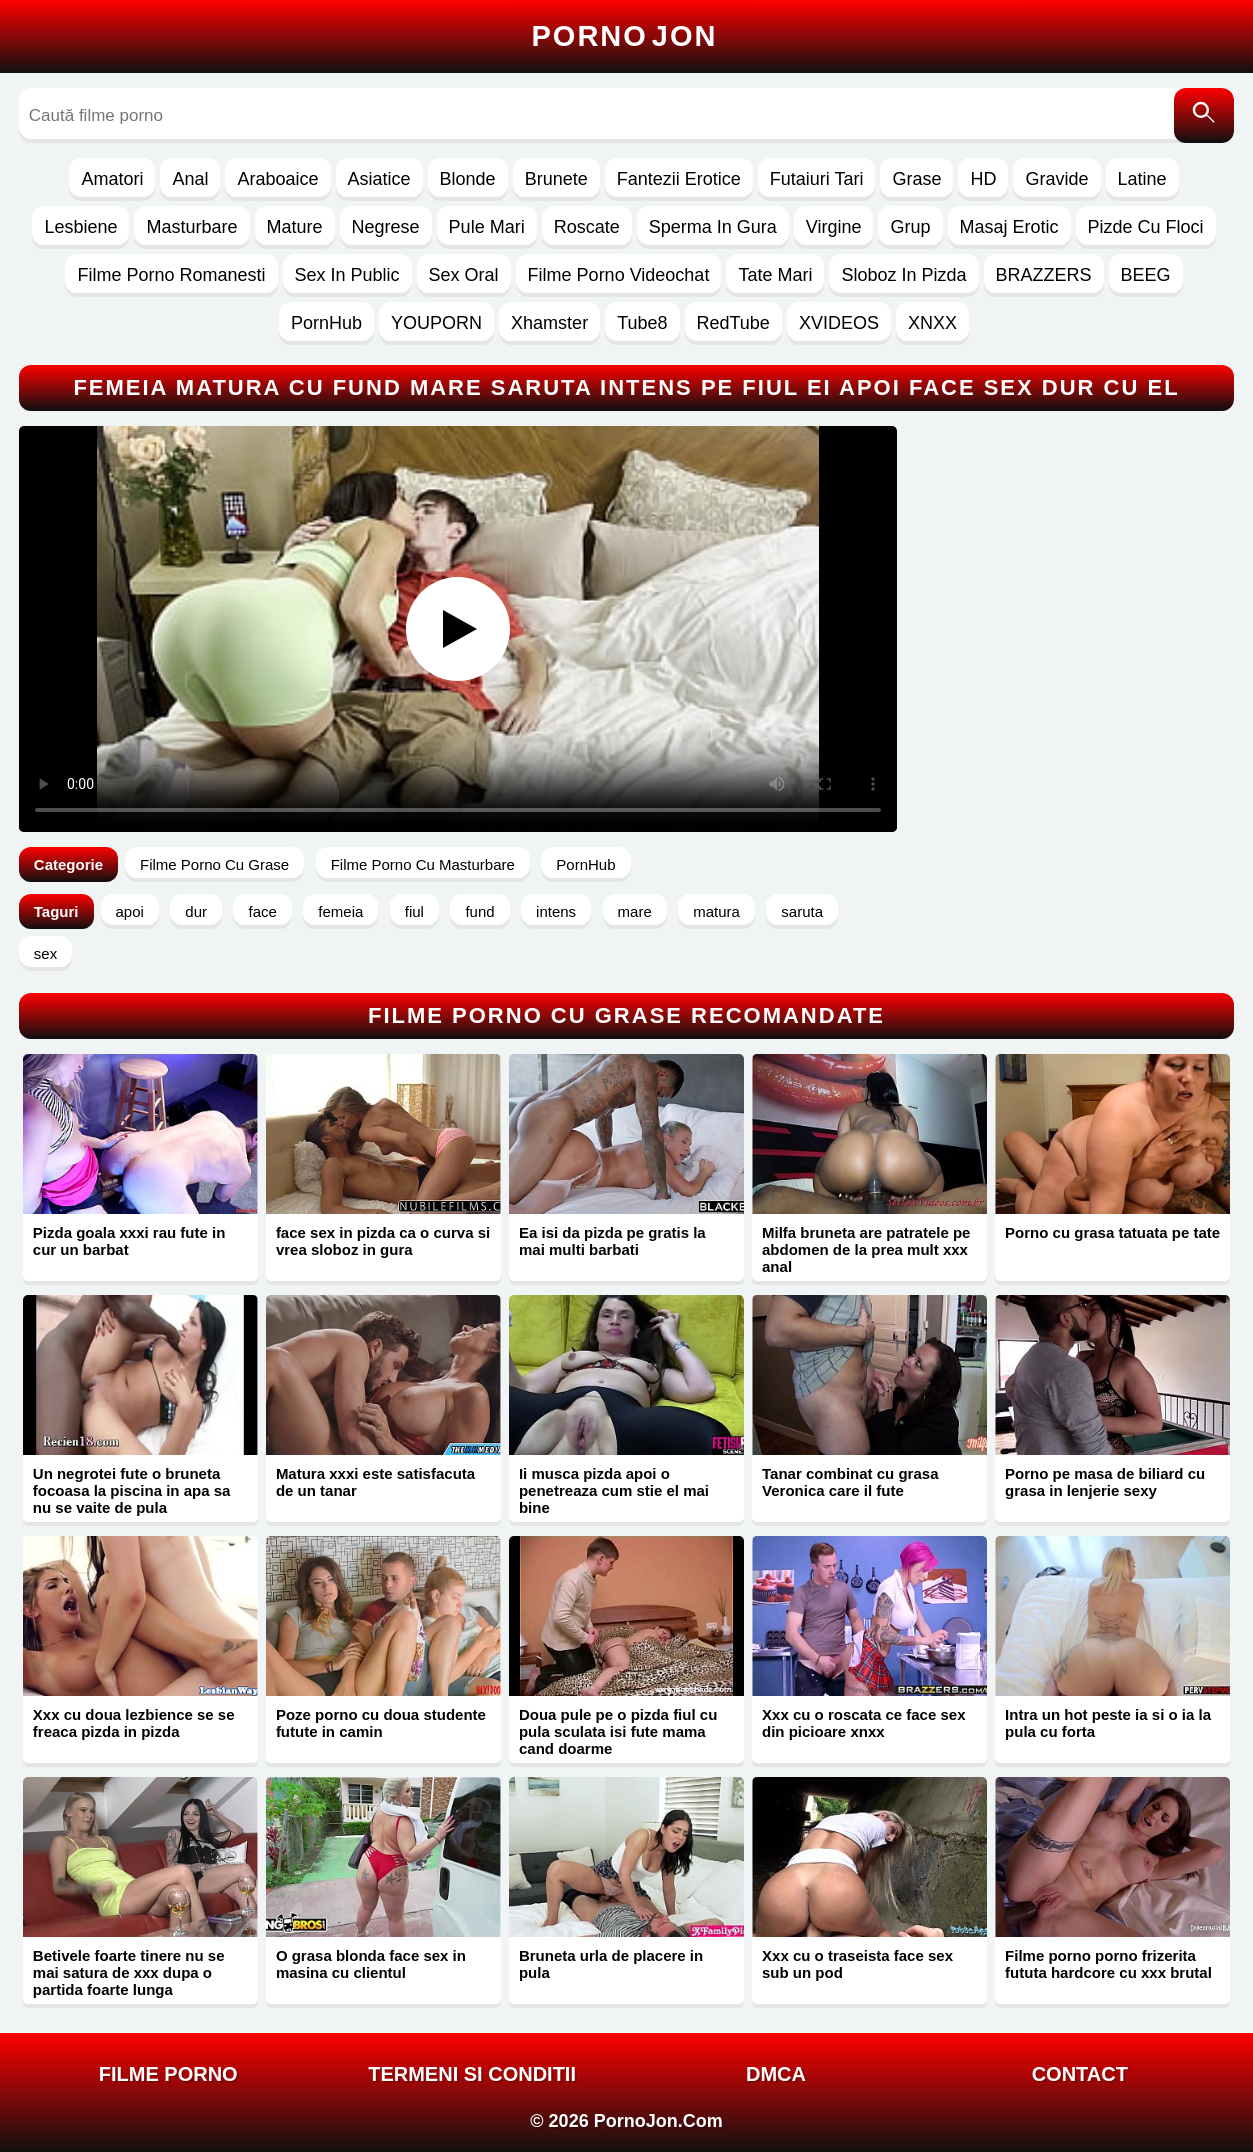  I want to click on HD, so click(983, 179).